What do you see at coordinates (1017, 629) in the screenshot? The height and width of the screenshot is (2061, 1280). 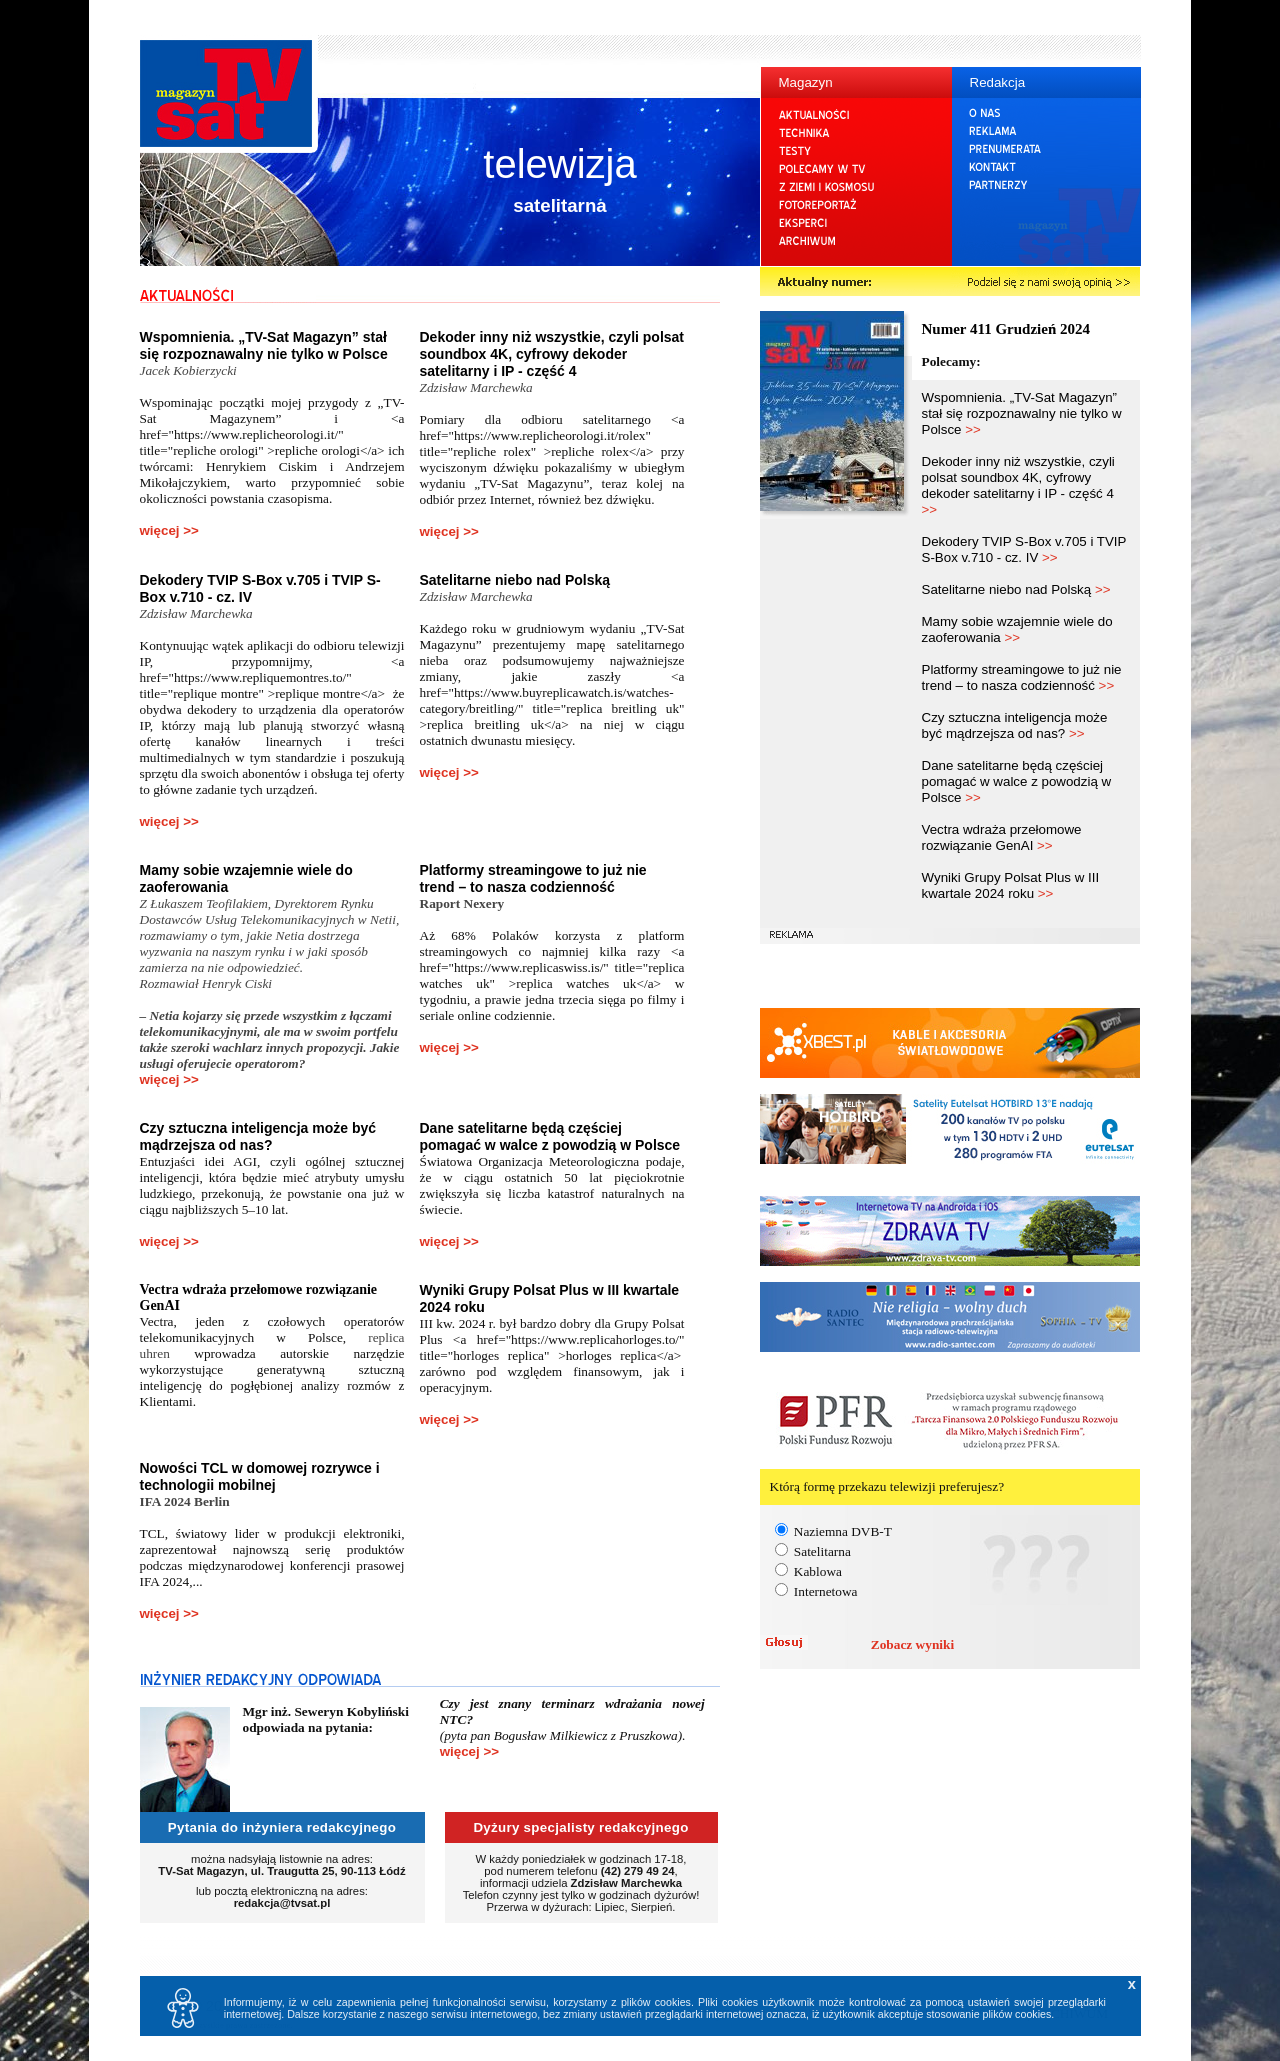 I see `Mamy sobie wzajemnie wiele do zaoferowania` at bounding box center [1017, 629].